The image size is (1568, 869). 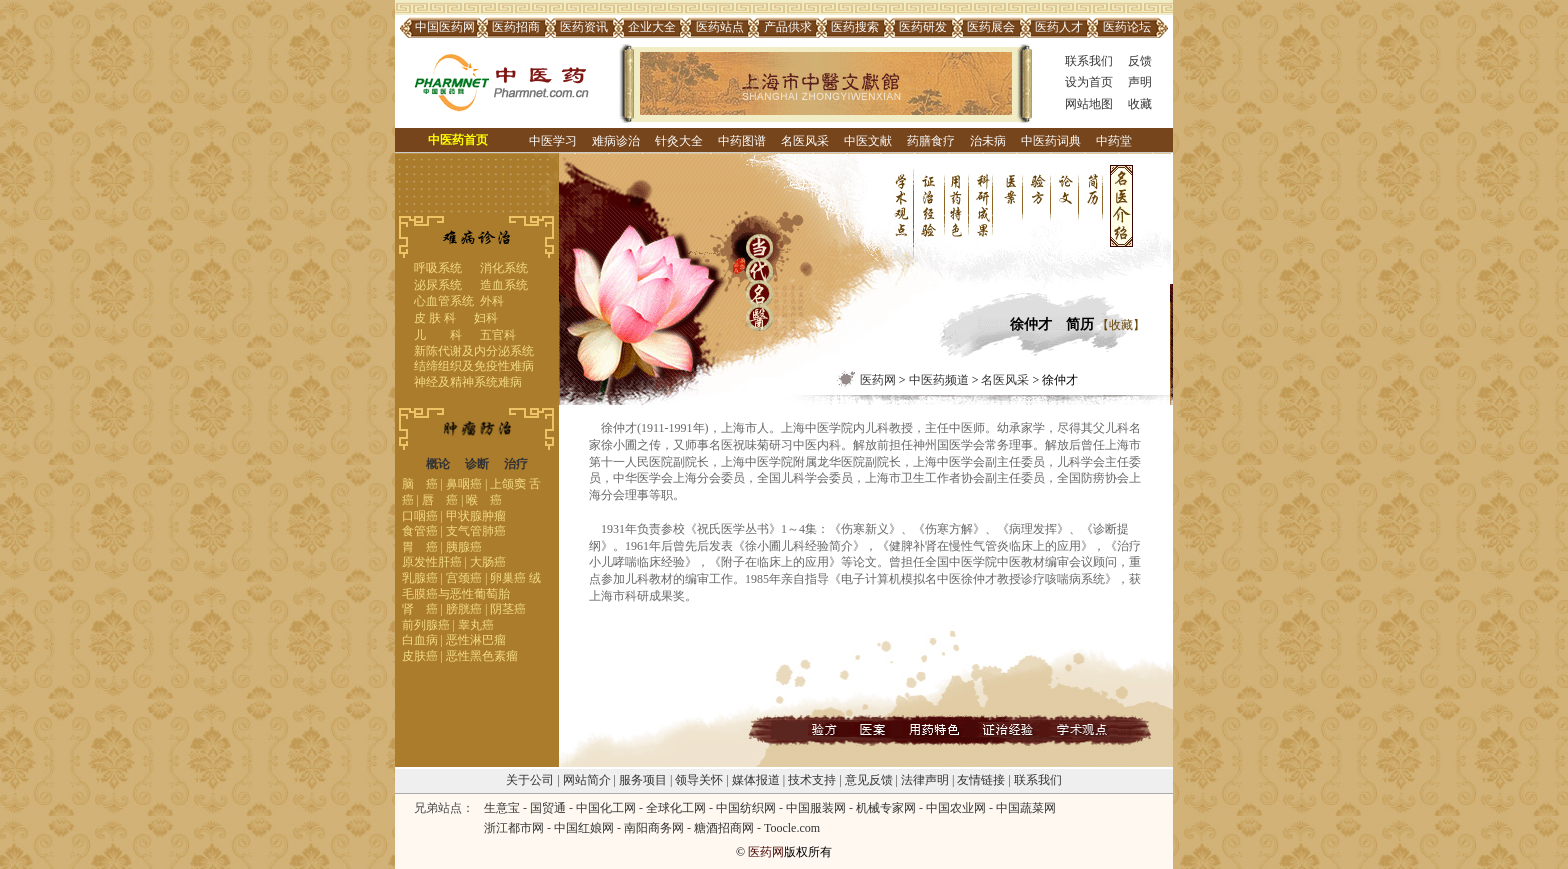 What do you see at coordinates (488, 562) in the screenshot?
I see `大肠癌` at bounding box center [488, 562].